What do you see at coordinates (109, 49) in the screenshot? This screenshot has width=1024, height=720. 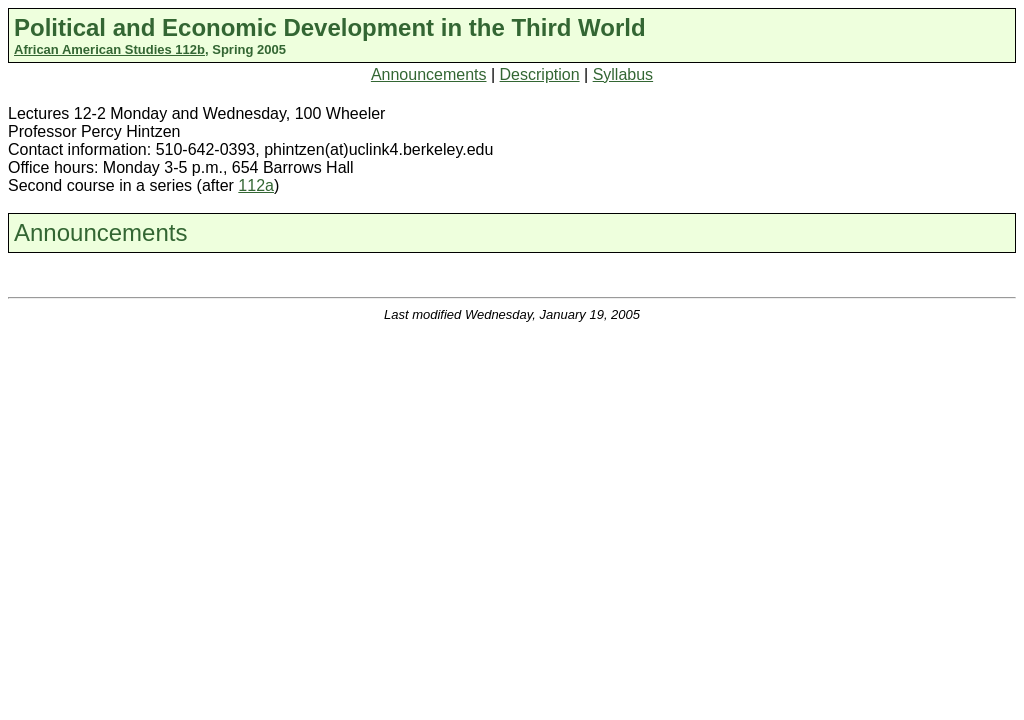 I see `African American Studies 112b` at bounding box center [109, 49].